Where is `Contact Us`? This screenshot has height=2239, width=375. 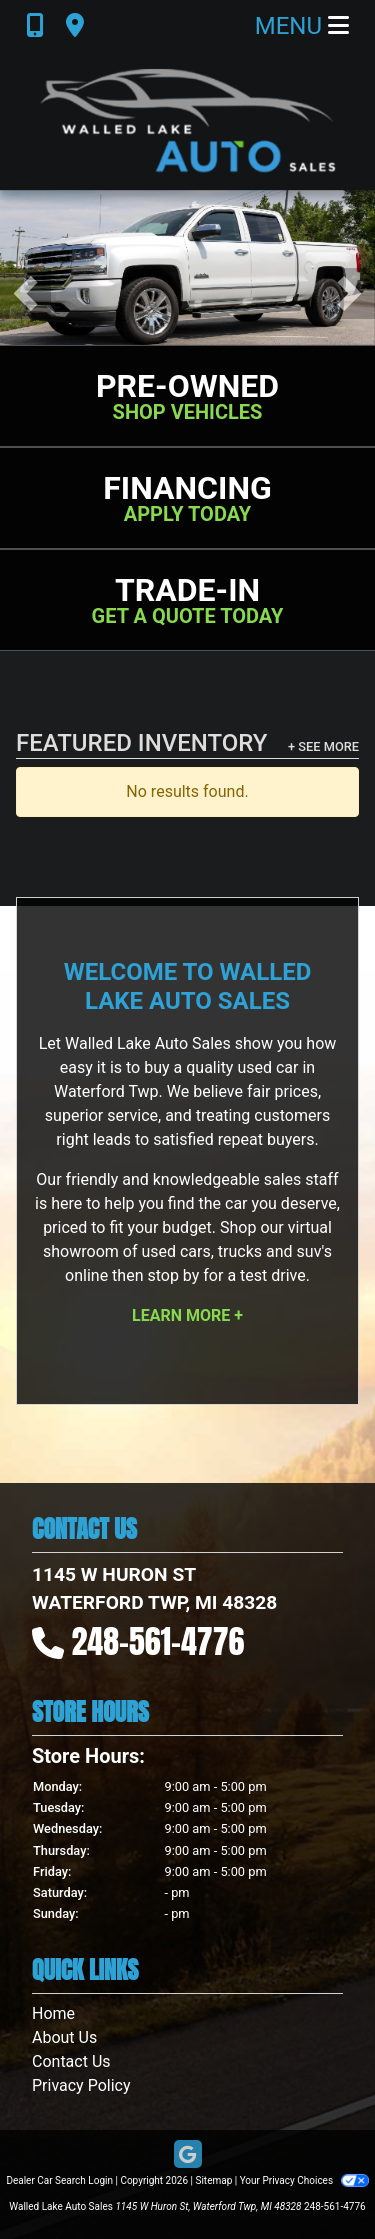 Contact Us is located at coordinates (71, 2061).